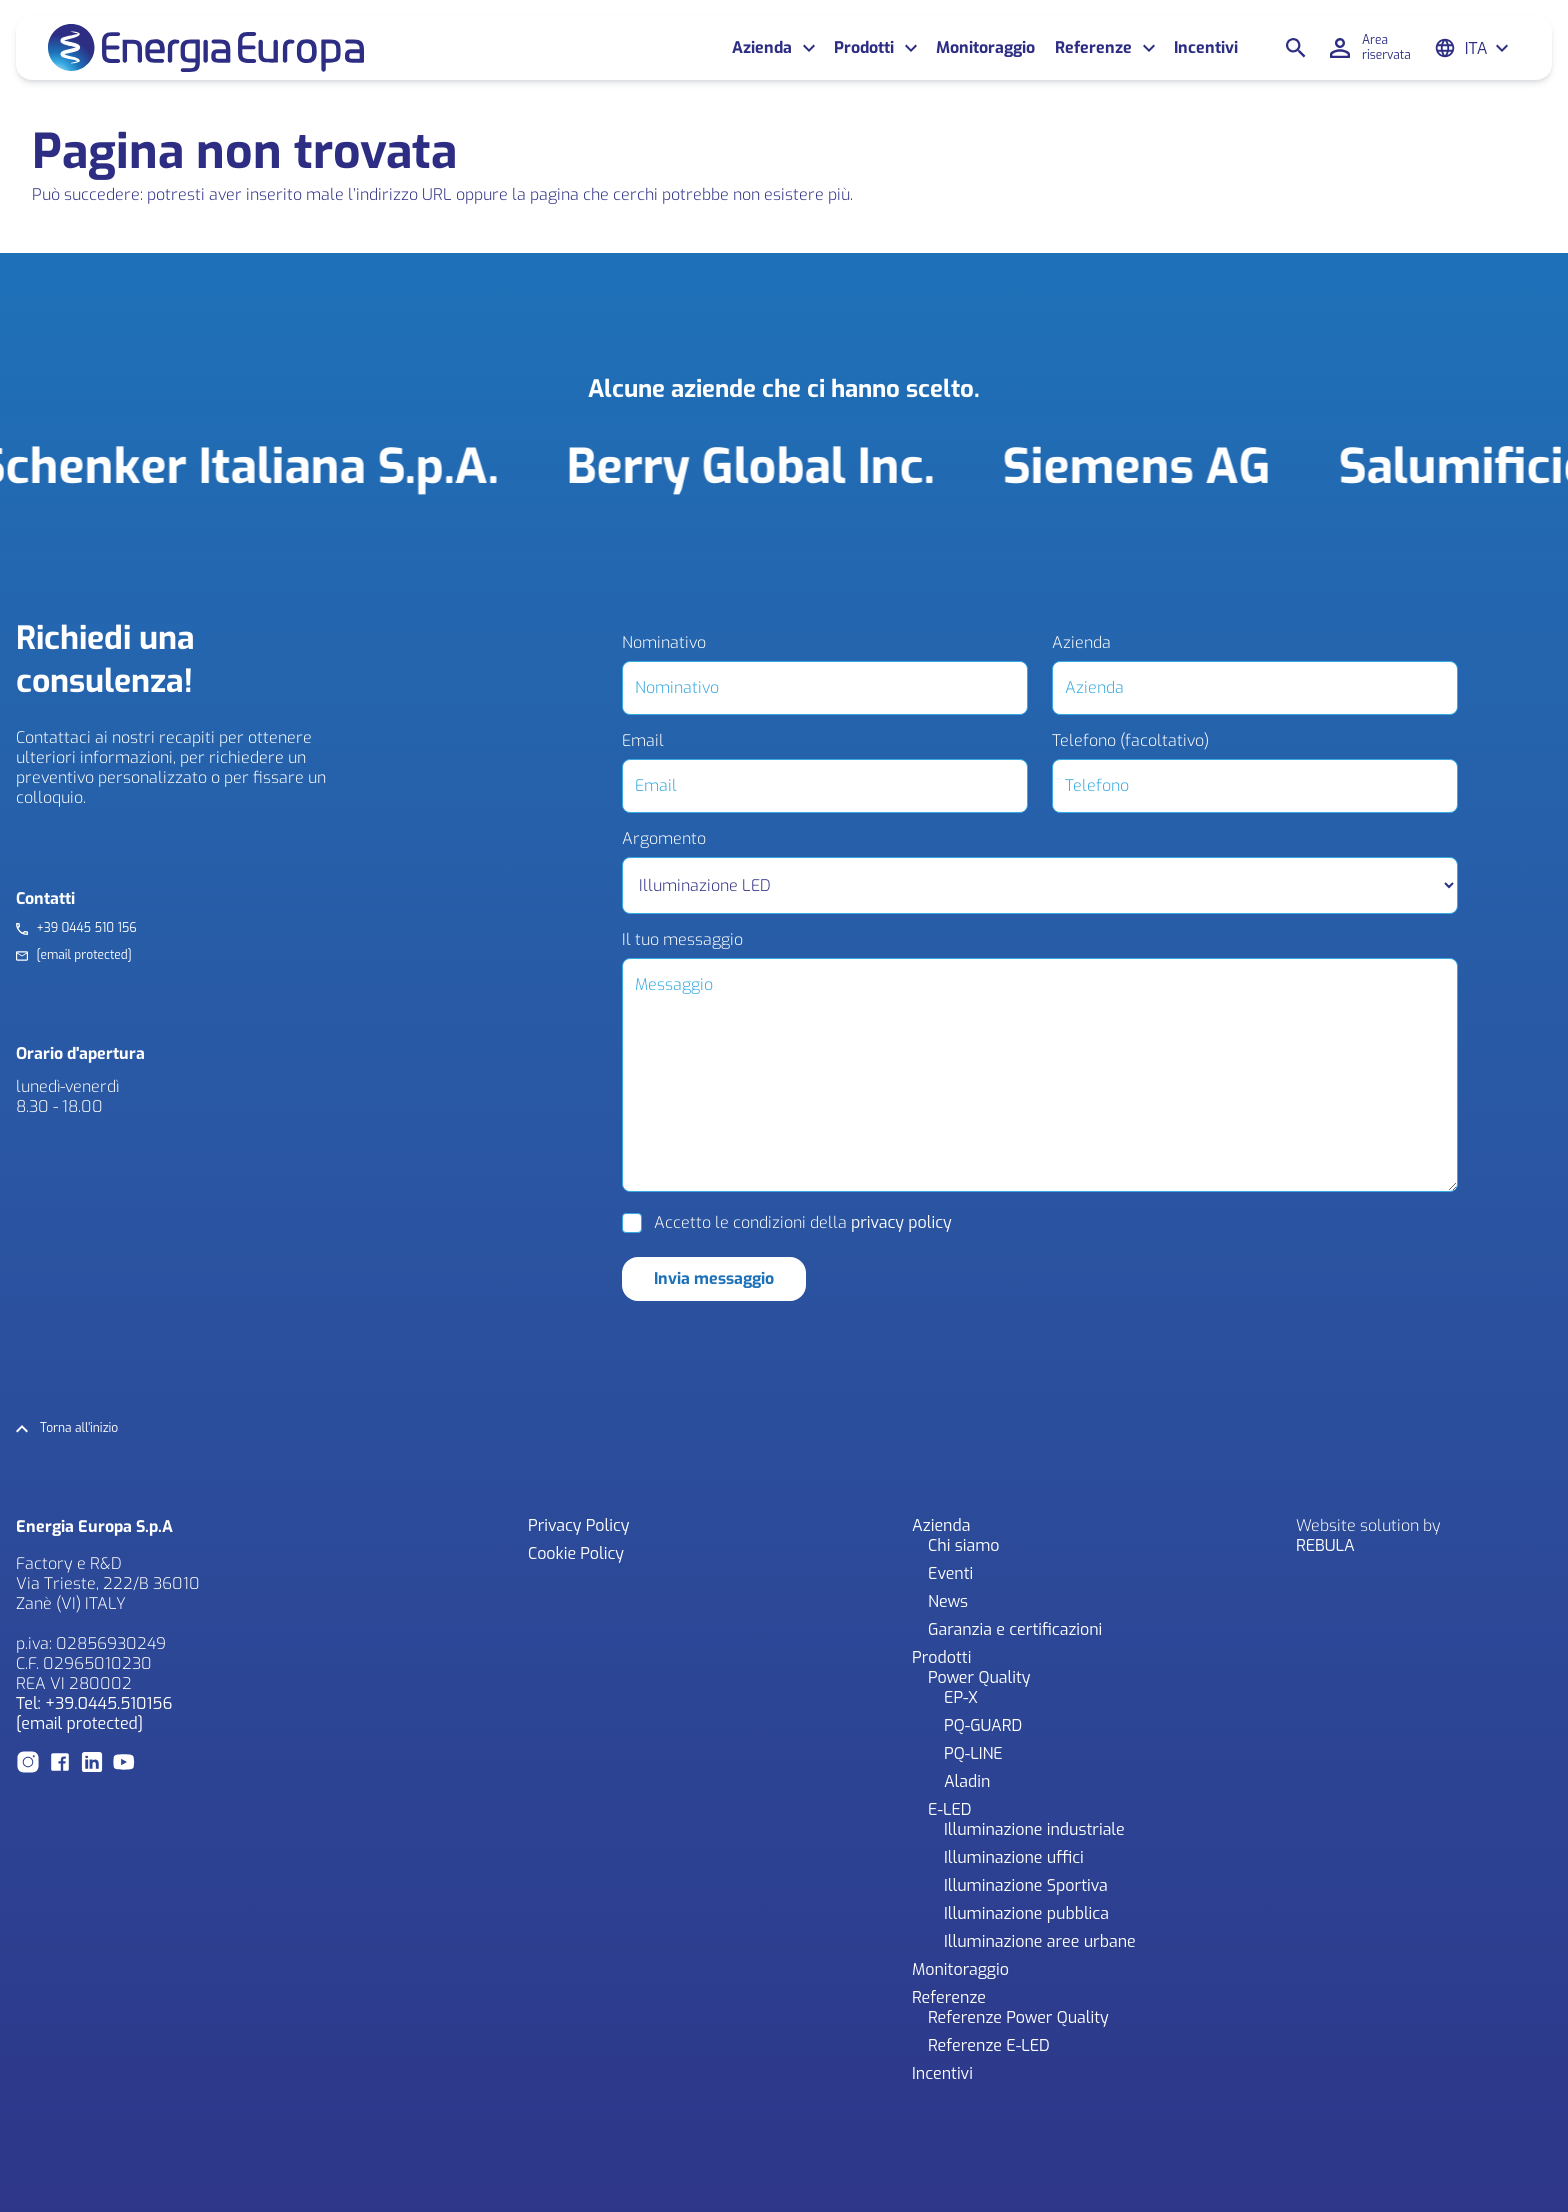  Describe the element at coordinates (576, 1553) in the screenshot. I see `Cookie Policy` at that location.